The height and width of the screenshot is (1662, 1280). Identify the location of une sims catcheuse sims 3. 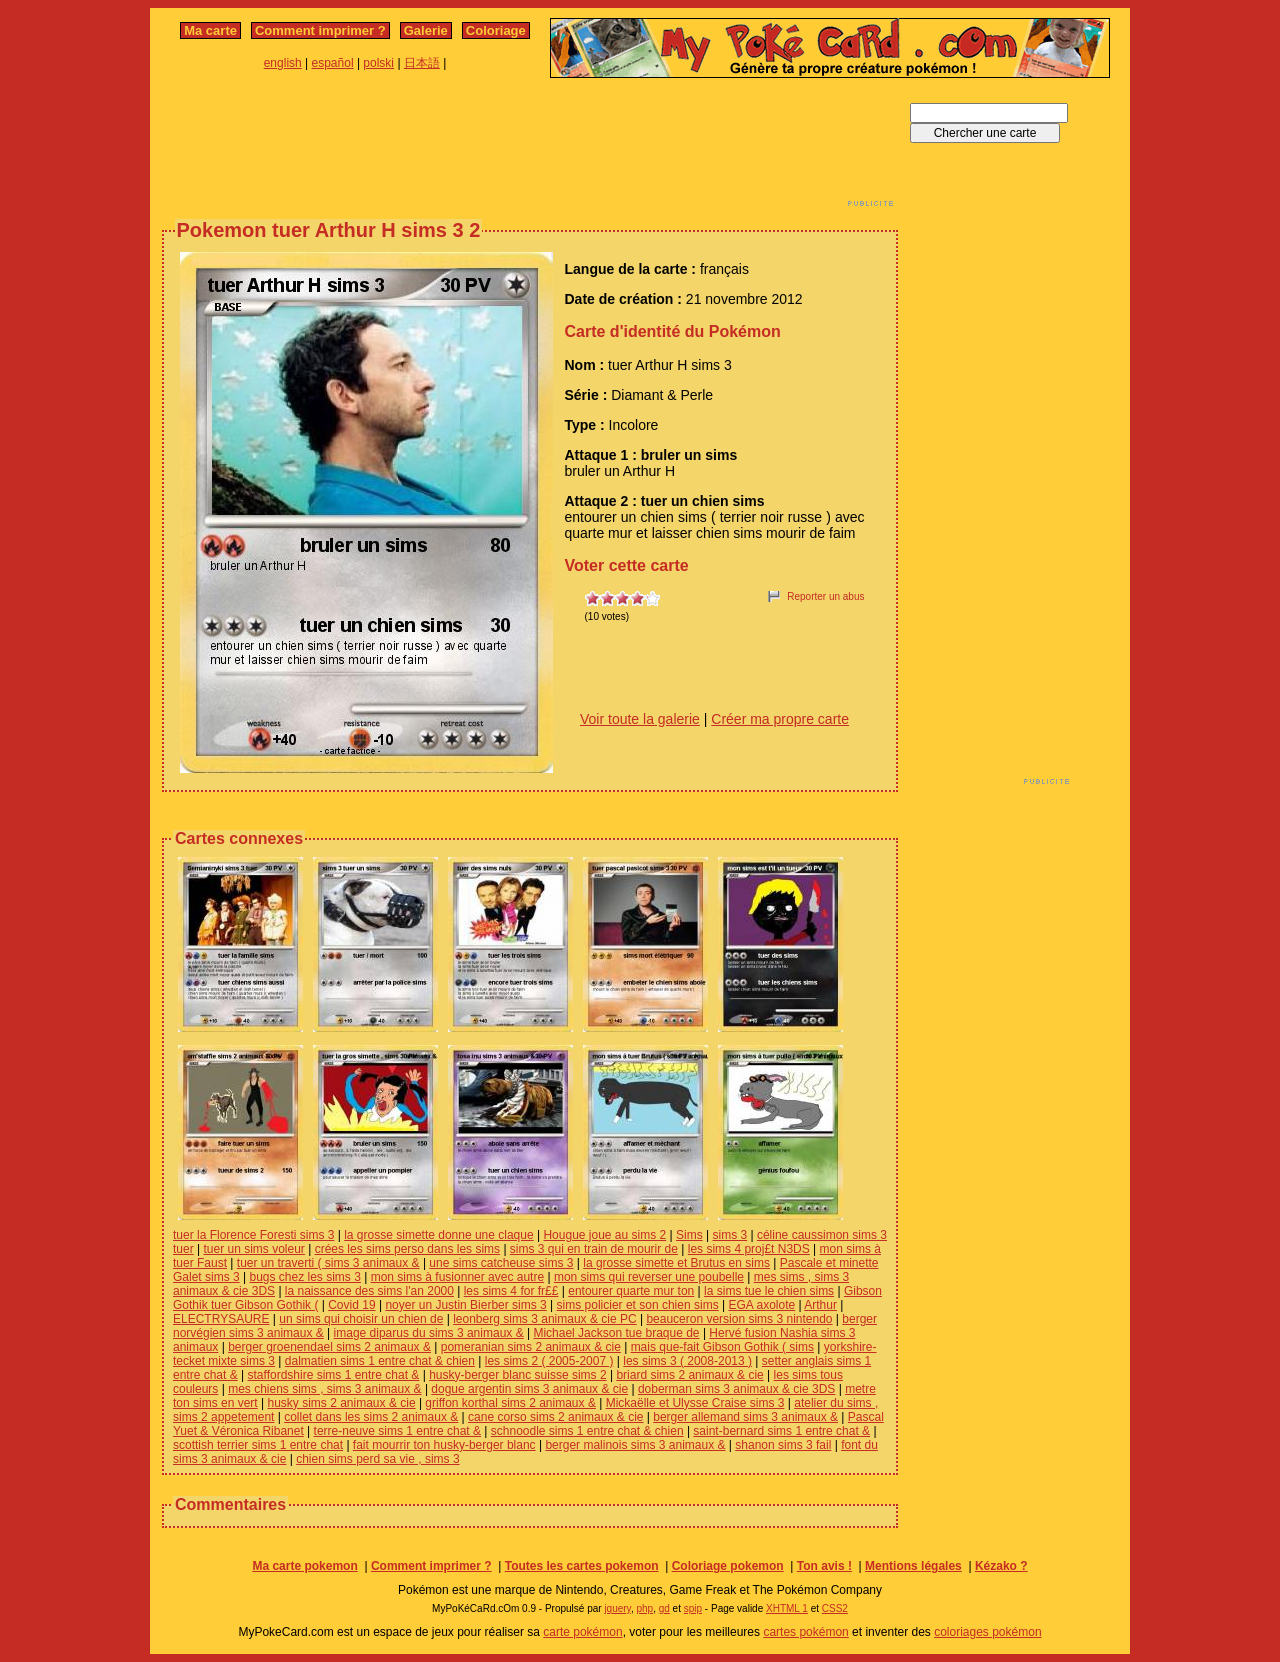
(501, 1263).